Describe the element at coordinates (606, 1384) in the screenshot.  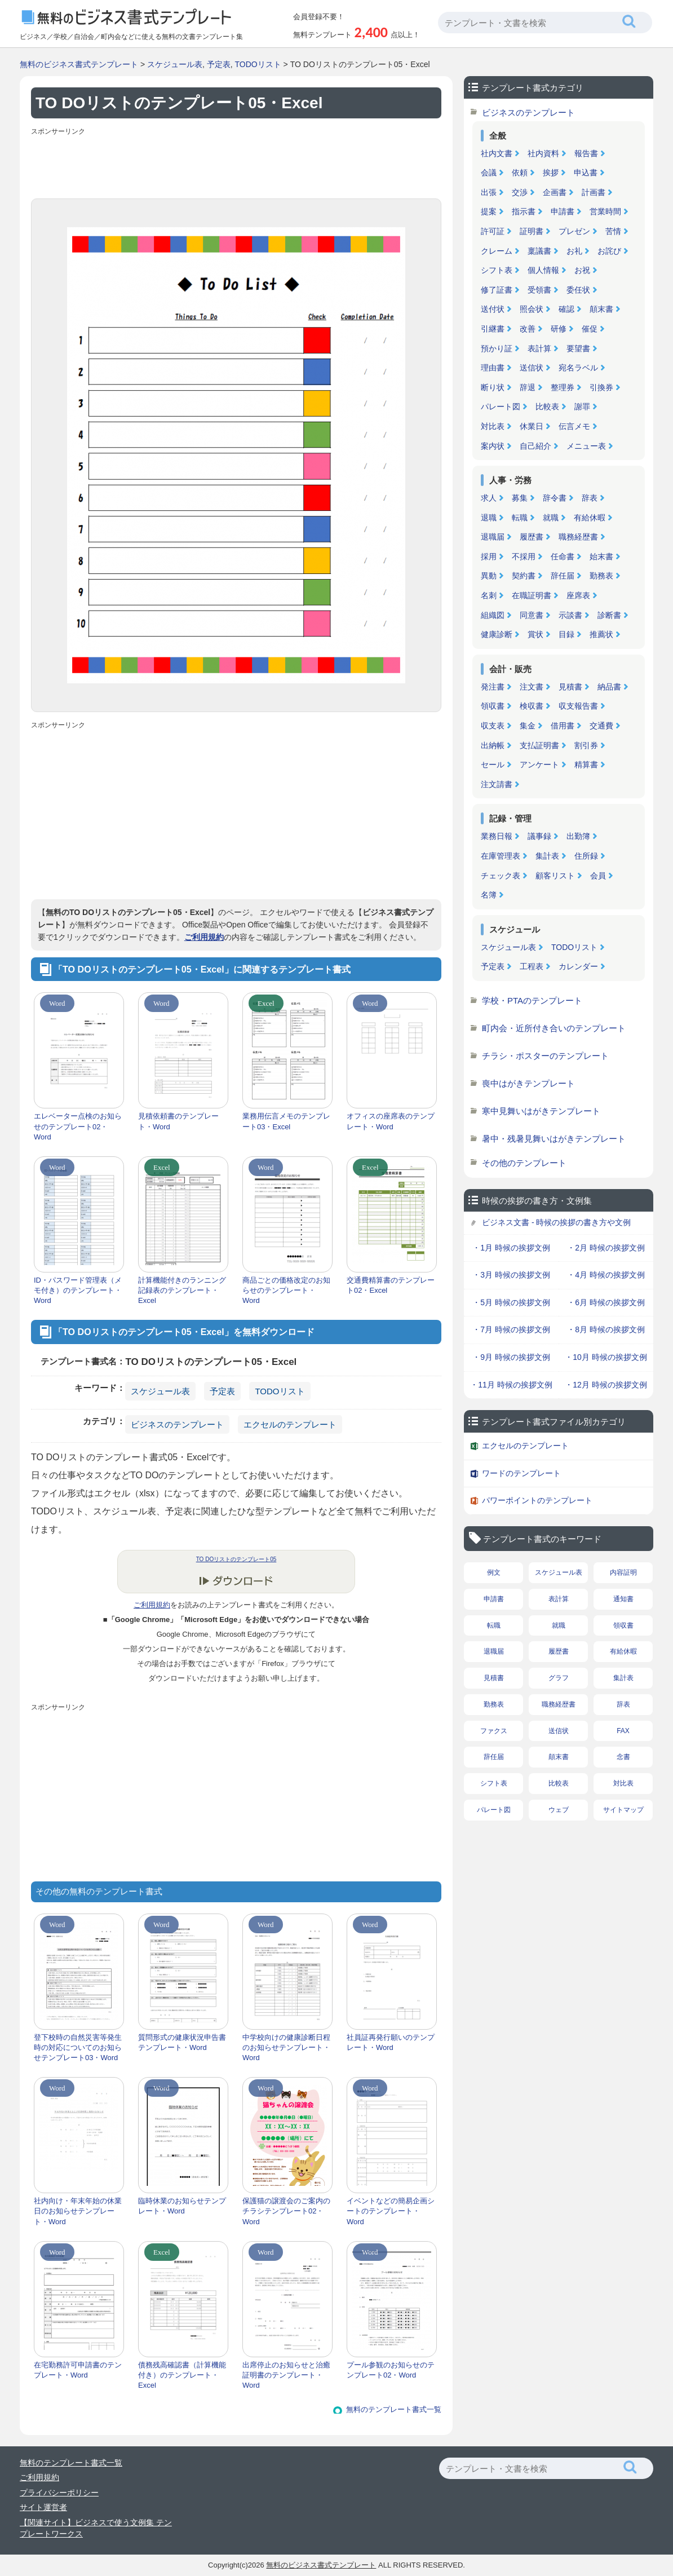
I see `・12月 時候の挨拶文例` at that location.